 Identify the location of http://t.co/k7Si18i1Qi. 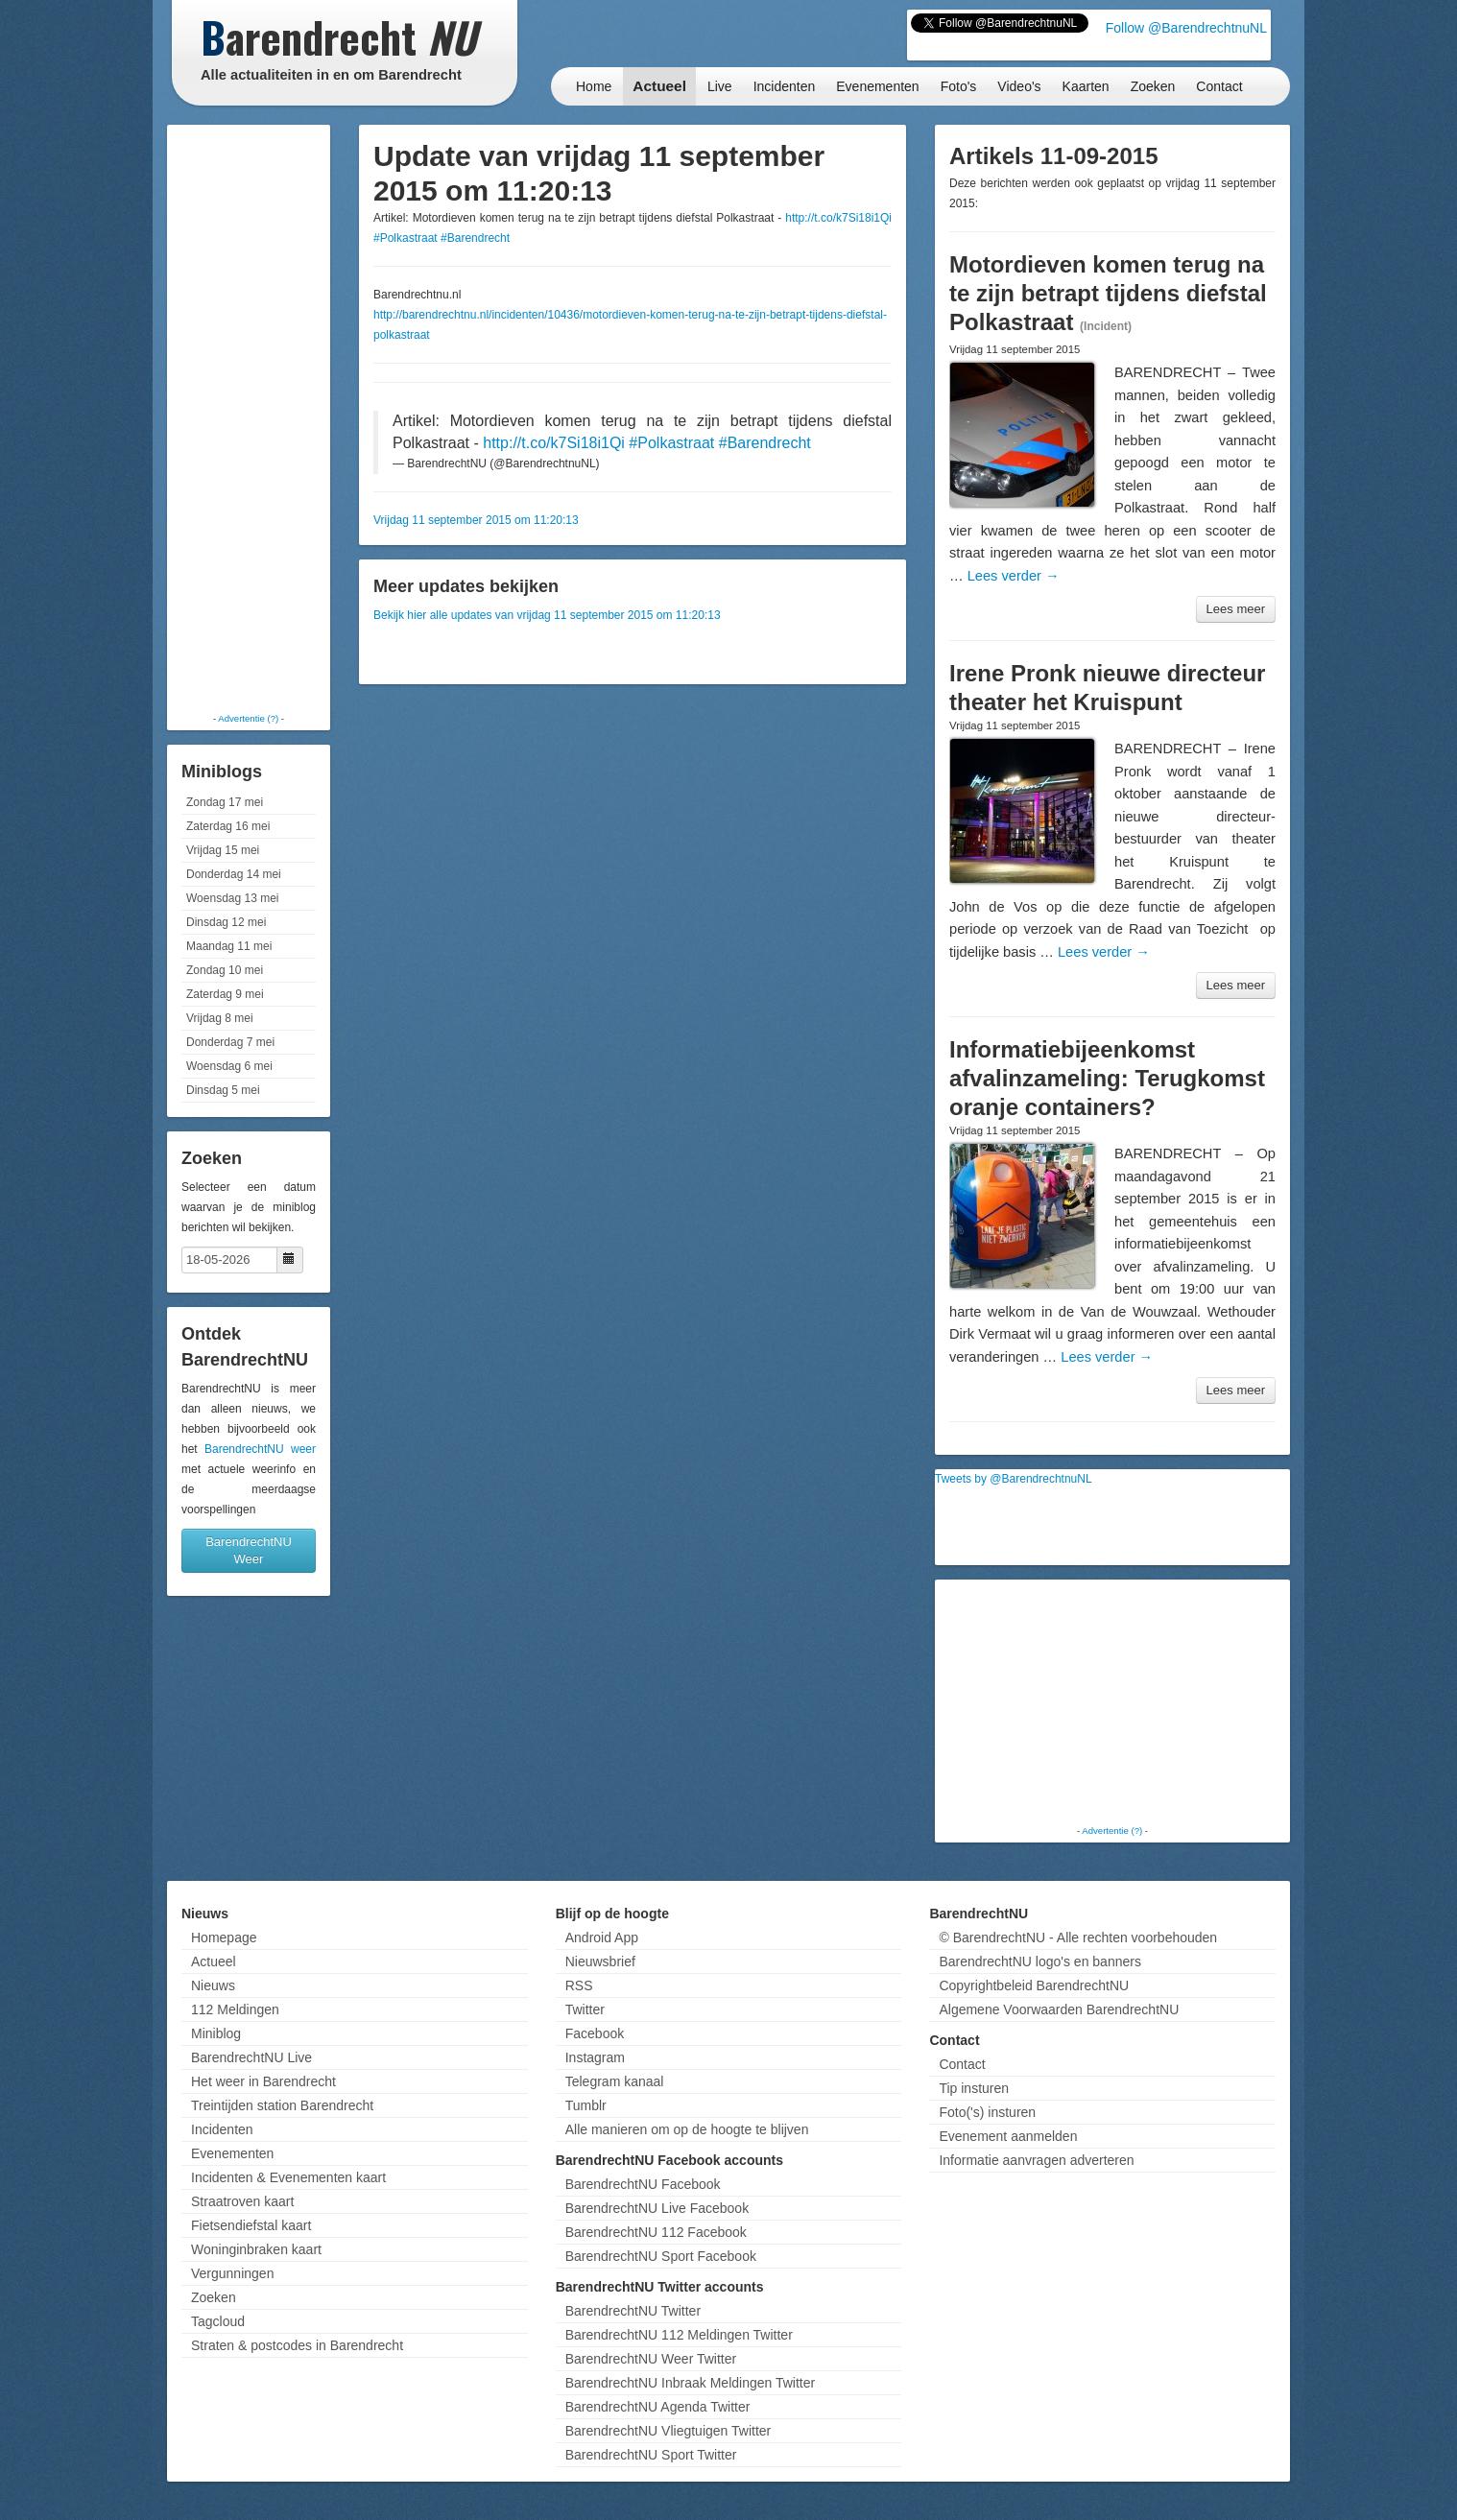
(838, 218).